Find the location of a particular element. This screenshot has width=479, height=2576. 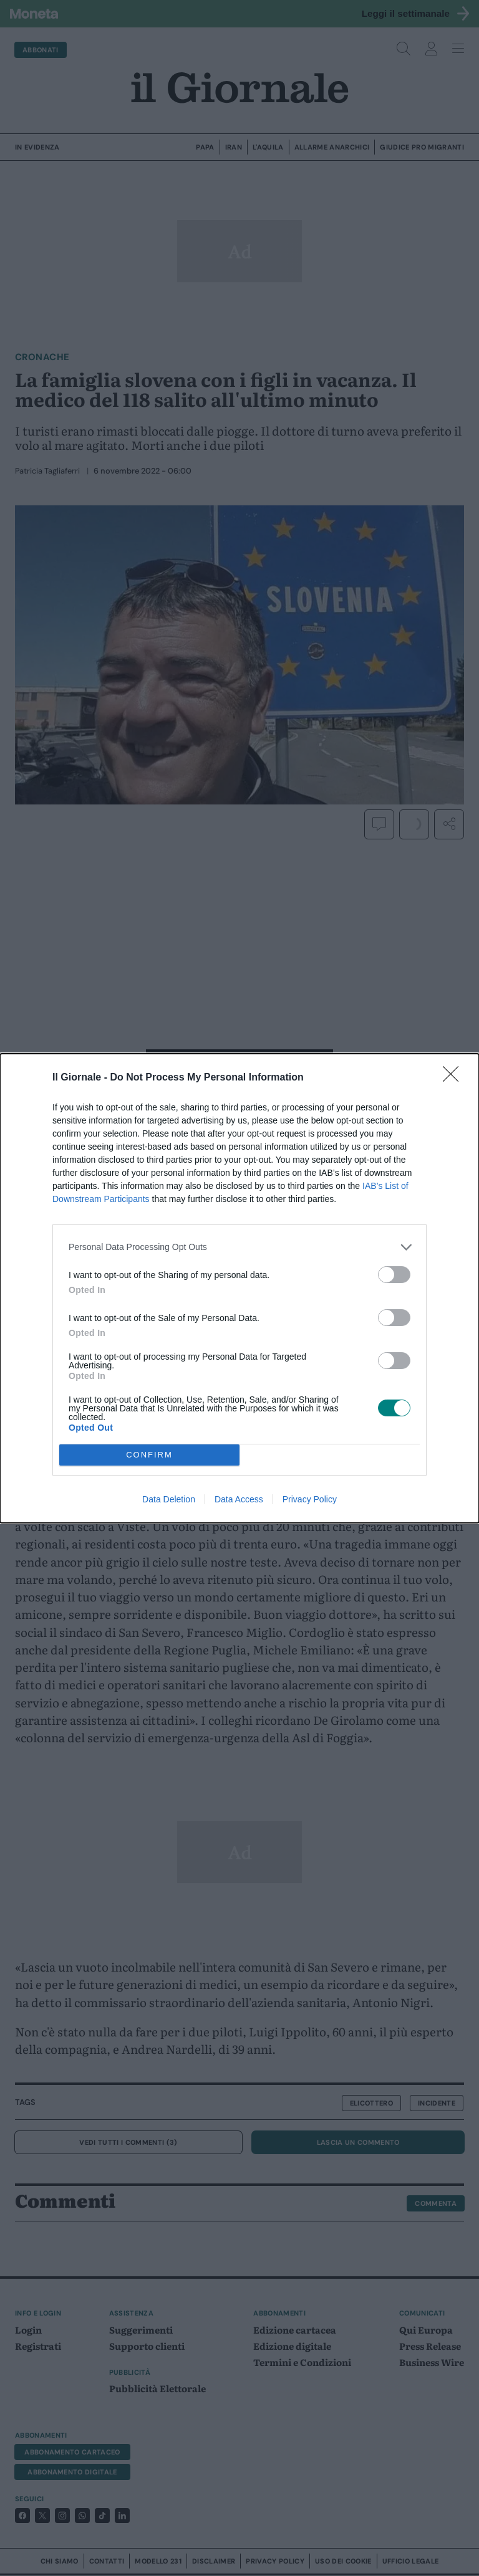

Privacy Policy is located at coordinates (310, 1499).